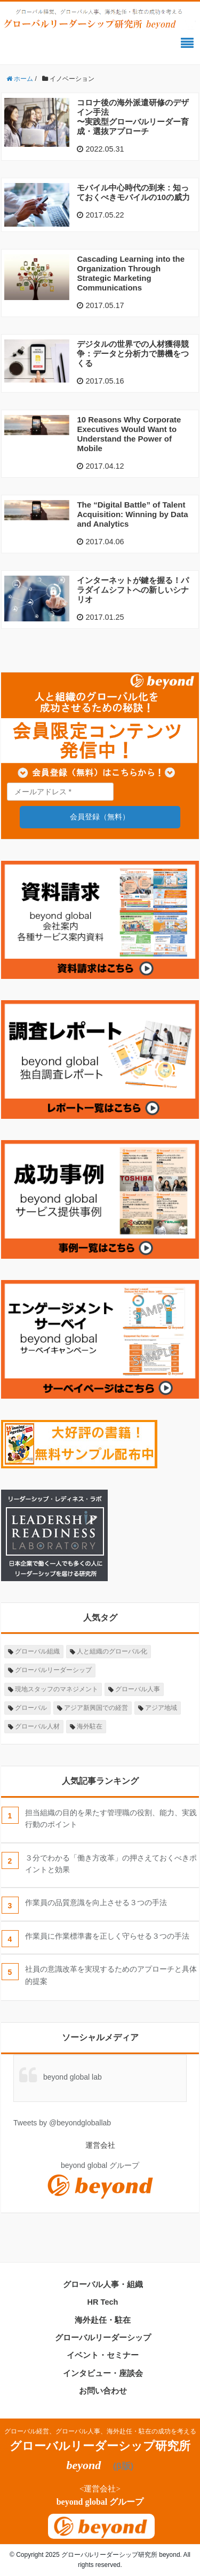 The width and height of the screenshot is (200, 2576). Describe the element at coordinates (102, 2302) in the screenshot. I see `HR Tech` at that location.